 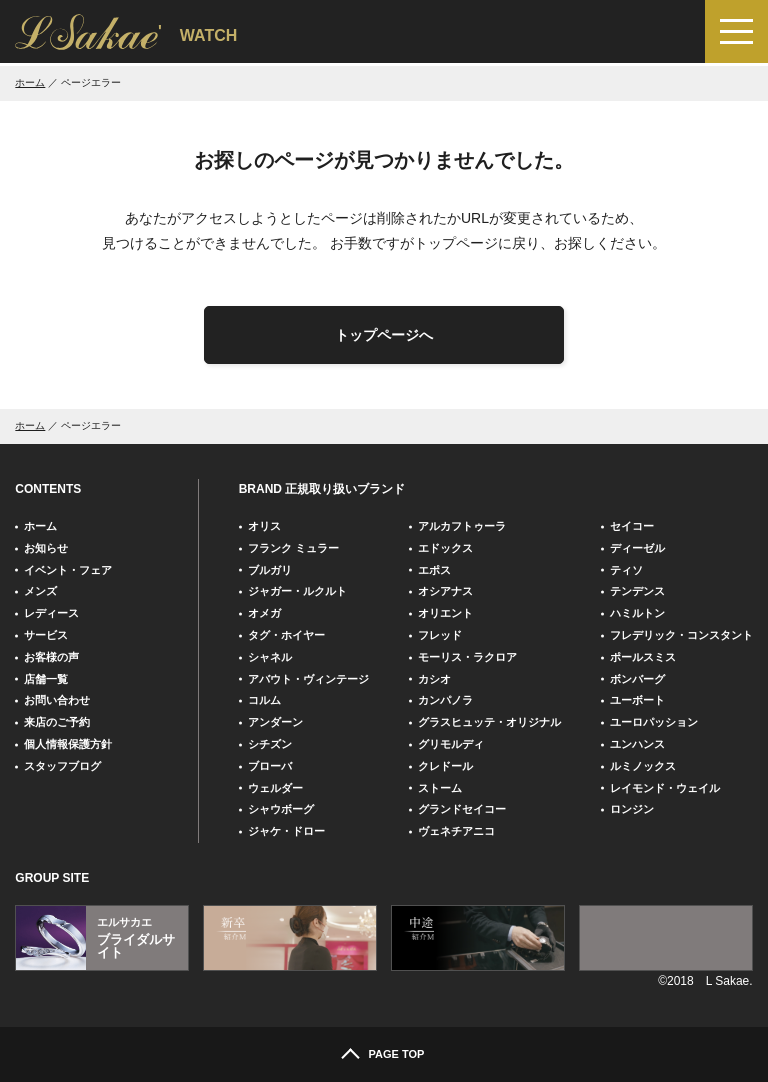 What do you see at coordinates (275, 722) in the screenshot?
I see `アンダーン` at bounding box center [275, 722].